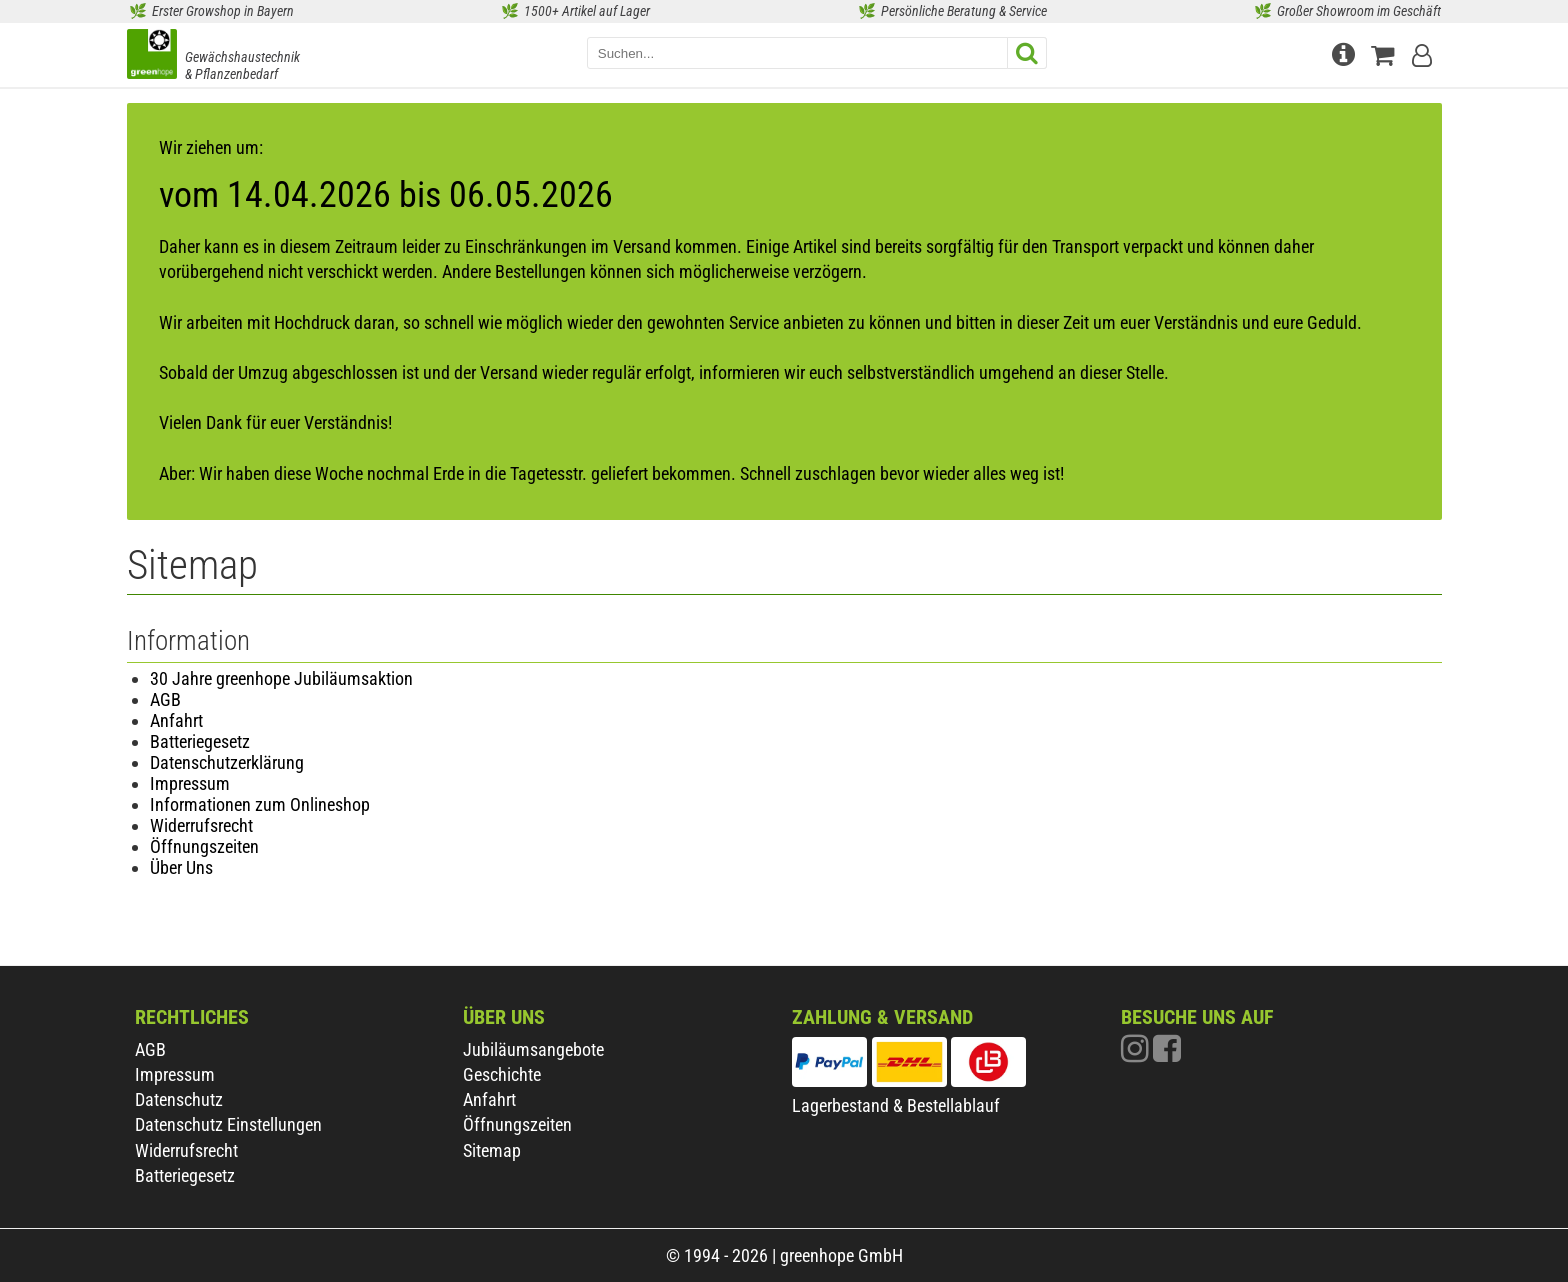 The width and height of the screenshot is (1568, 1282). What do you see at coordinates (201, 825) in the screenshot?
I see `Widerrufsrecht` at bounding box center [201, 825].